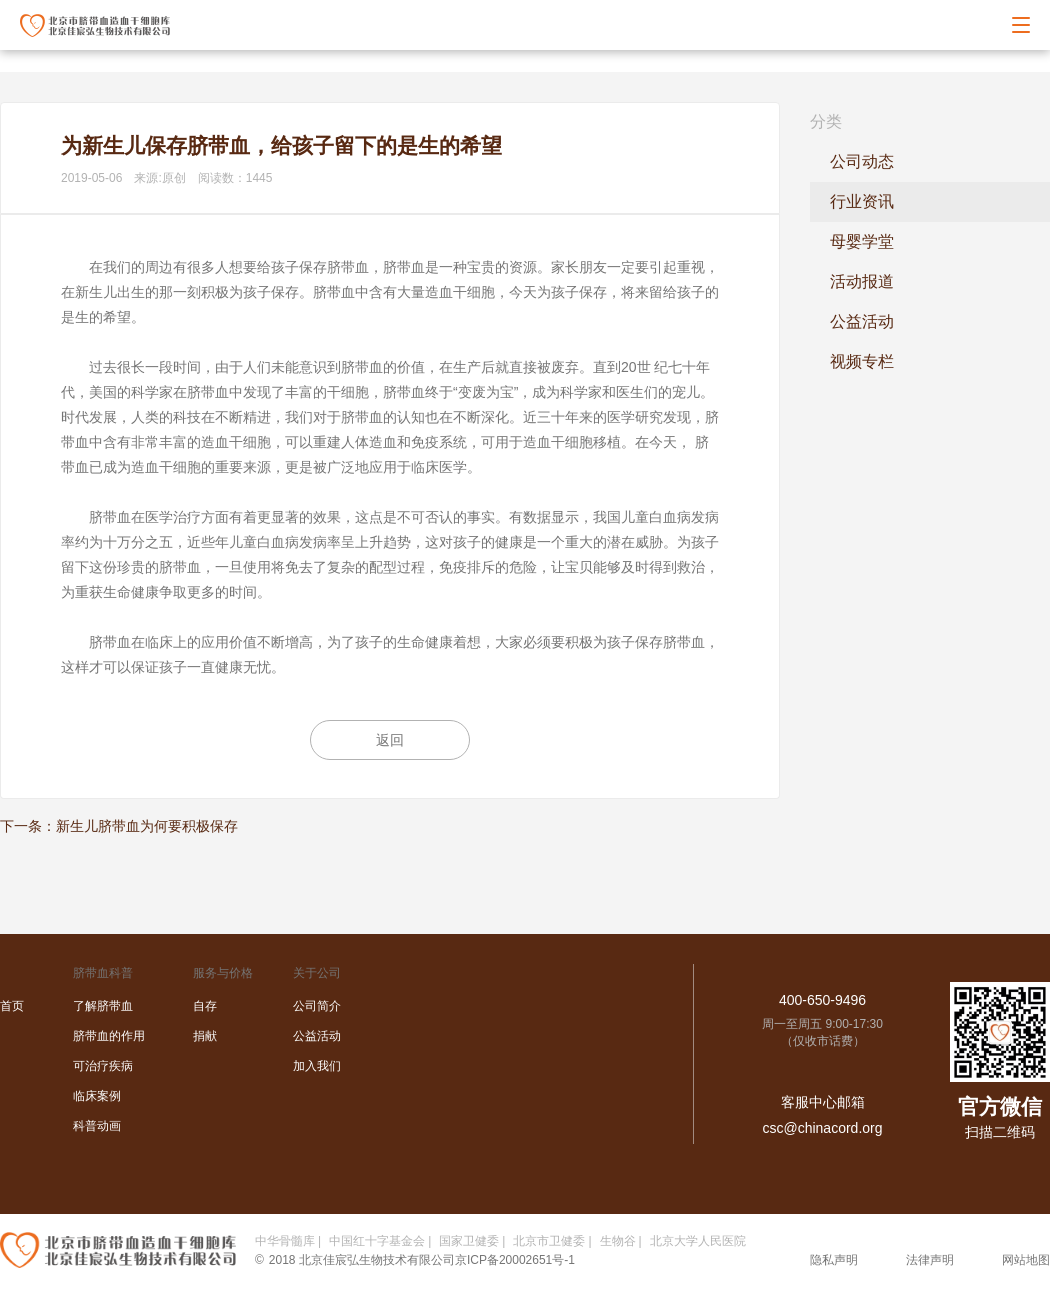  I want to click on 新生儿脐带血为何要积极保存, so click(147, 826).